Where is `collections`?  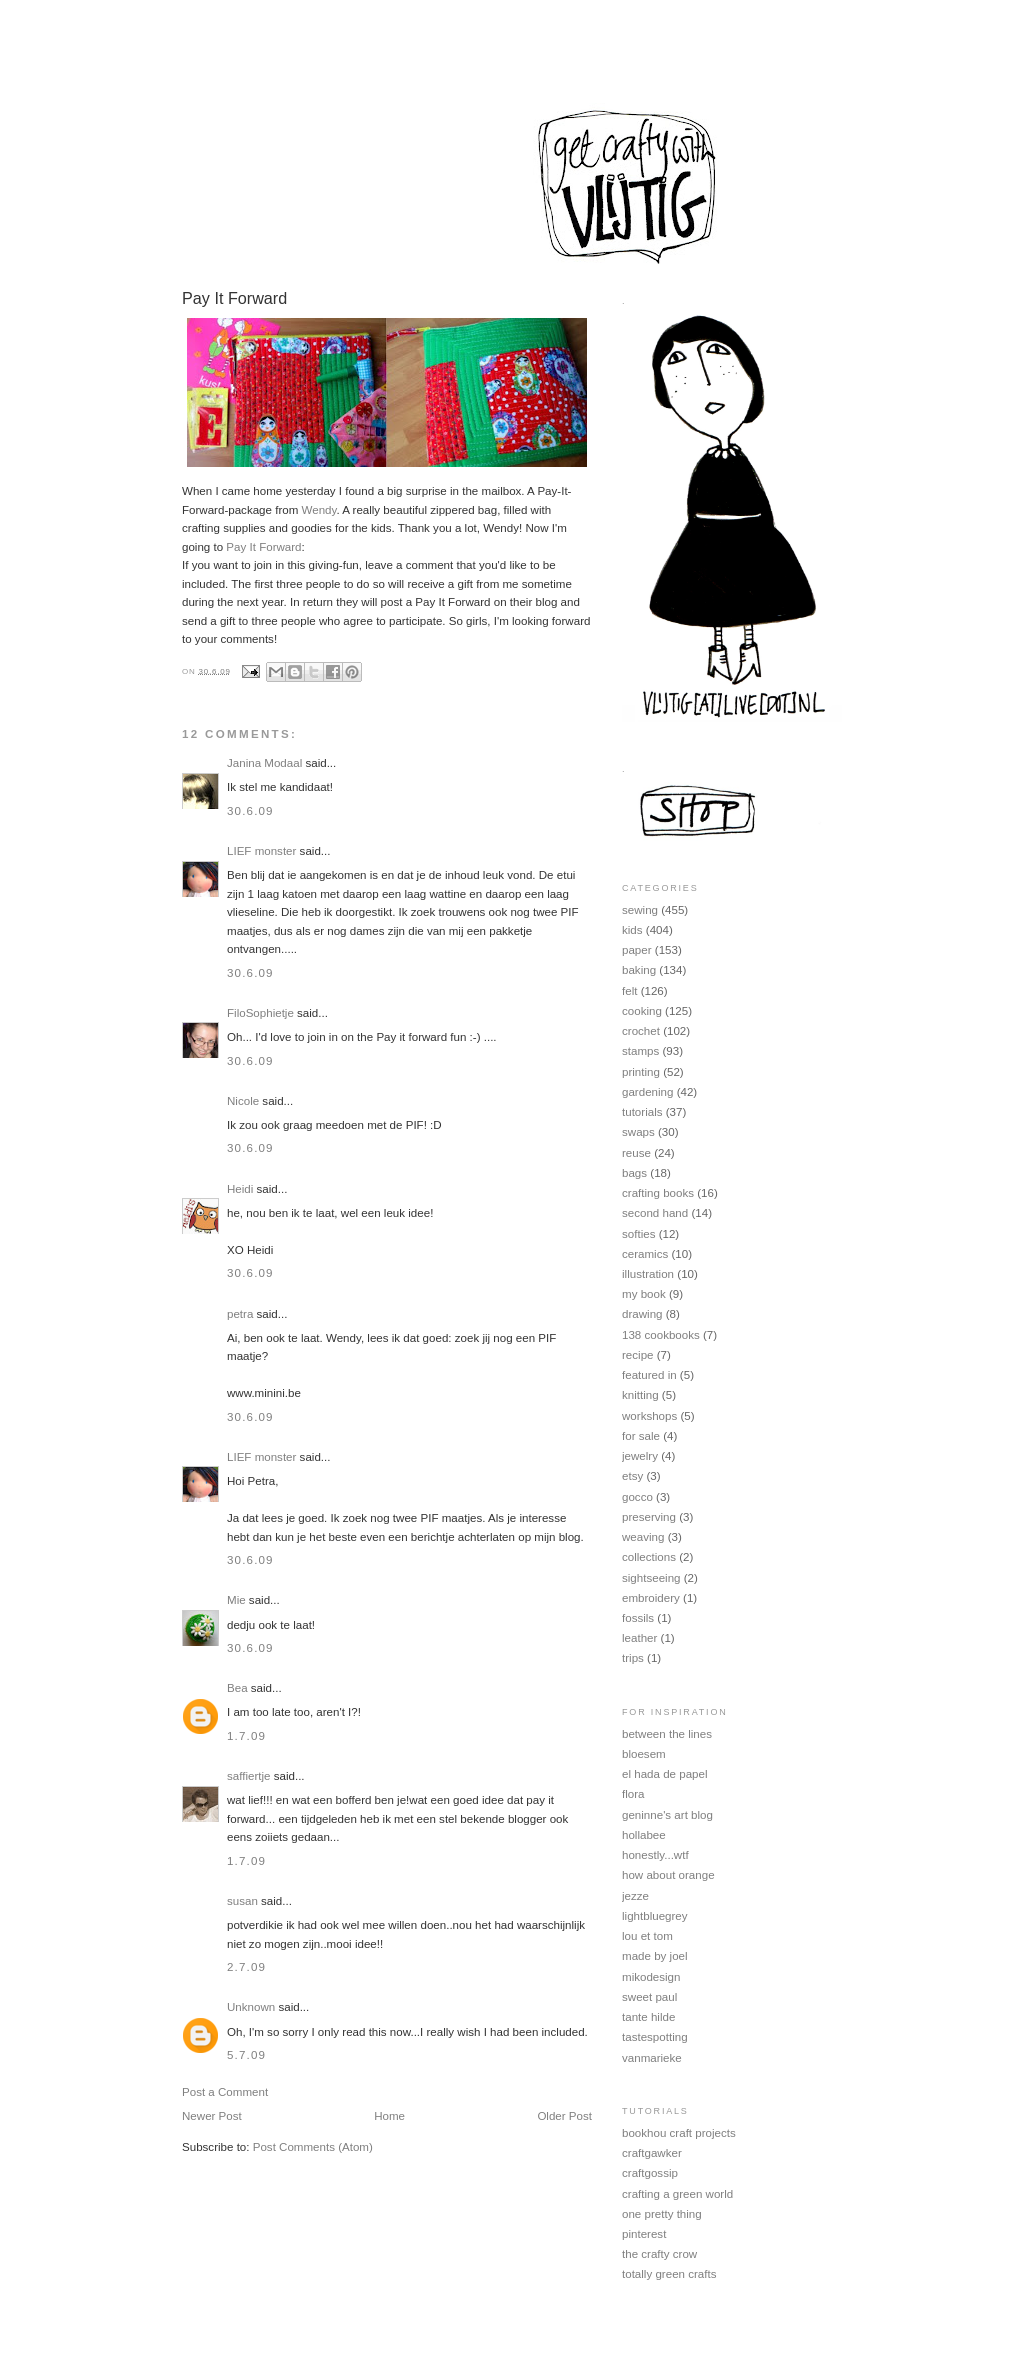
collections is located at coordinates (649, 1557).